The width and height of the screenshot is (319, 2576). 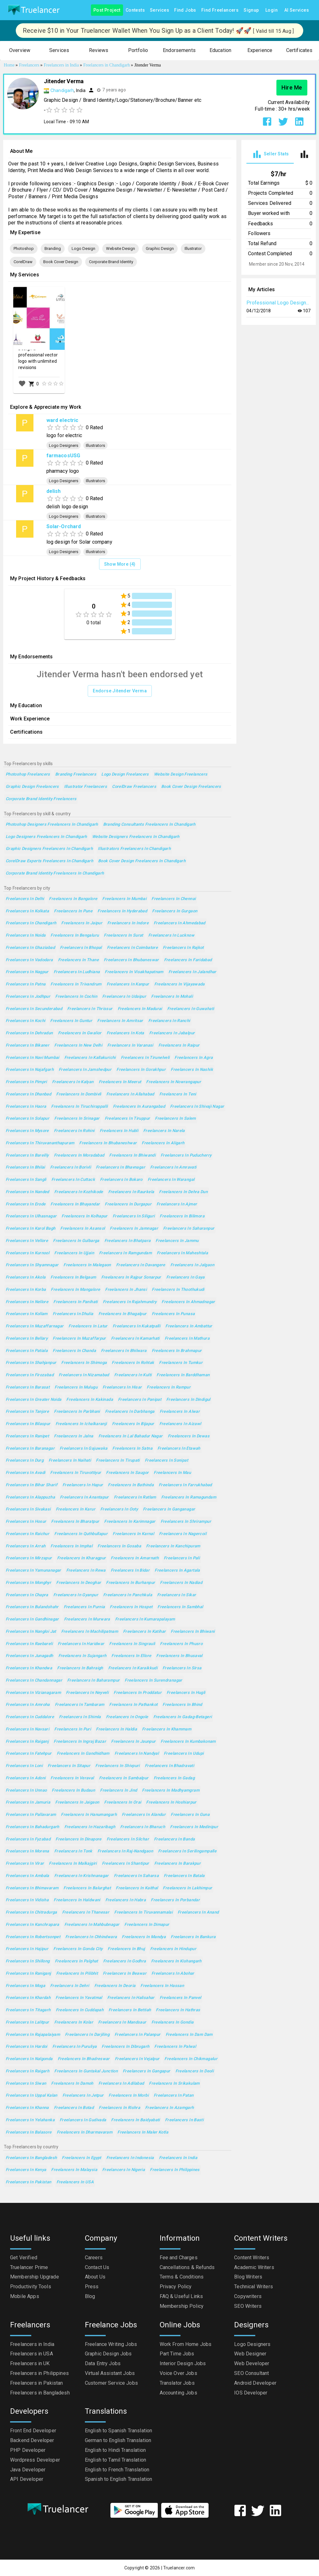 I want to click on [tab], so click(x=270, y=154).